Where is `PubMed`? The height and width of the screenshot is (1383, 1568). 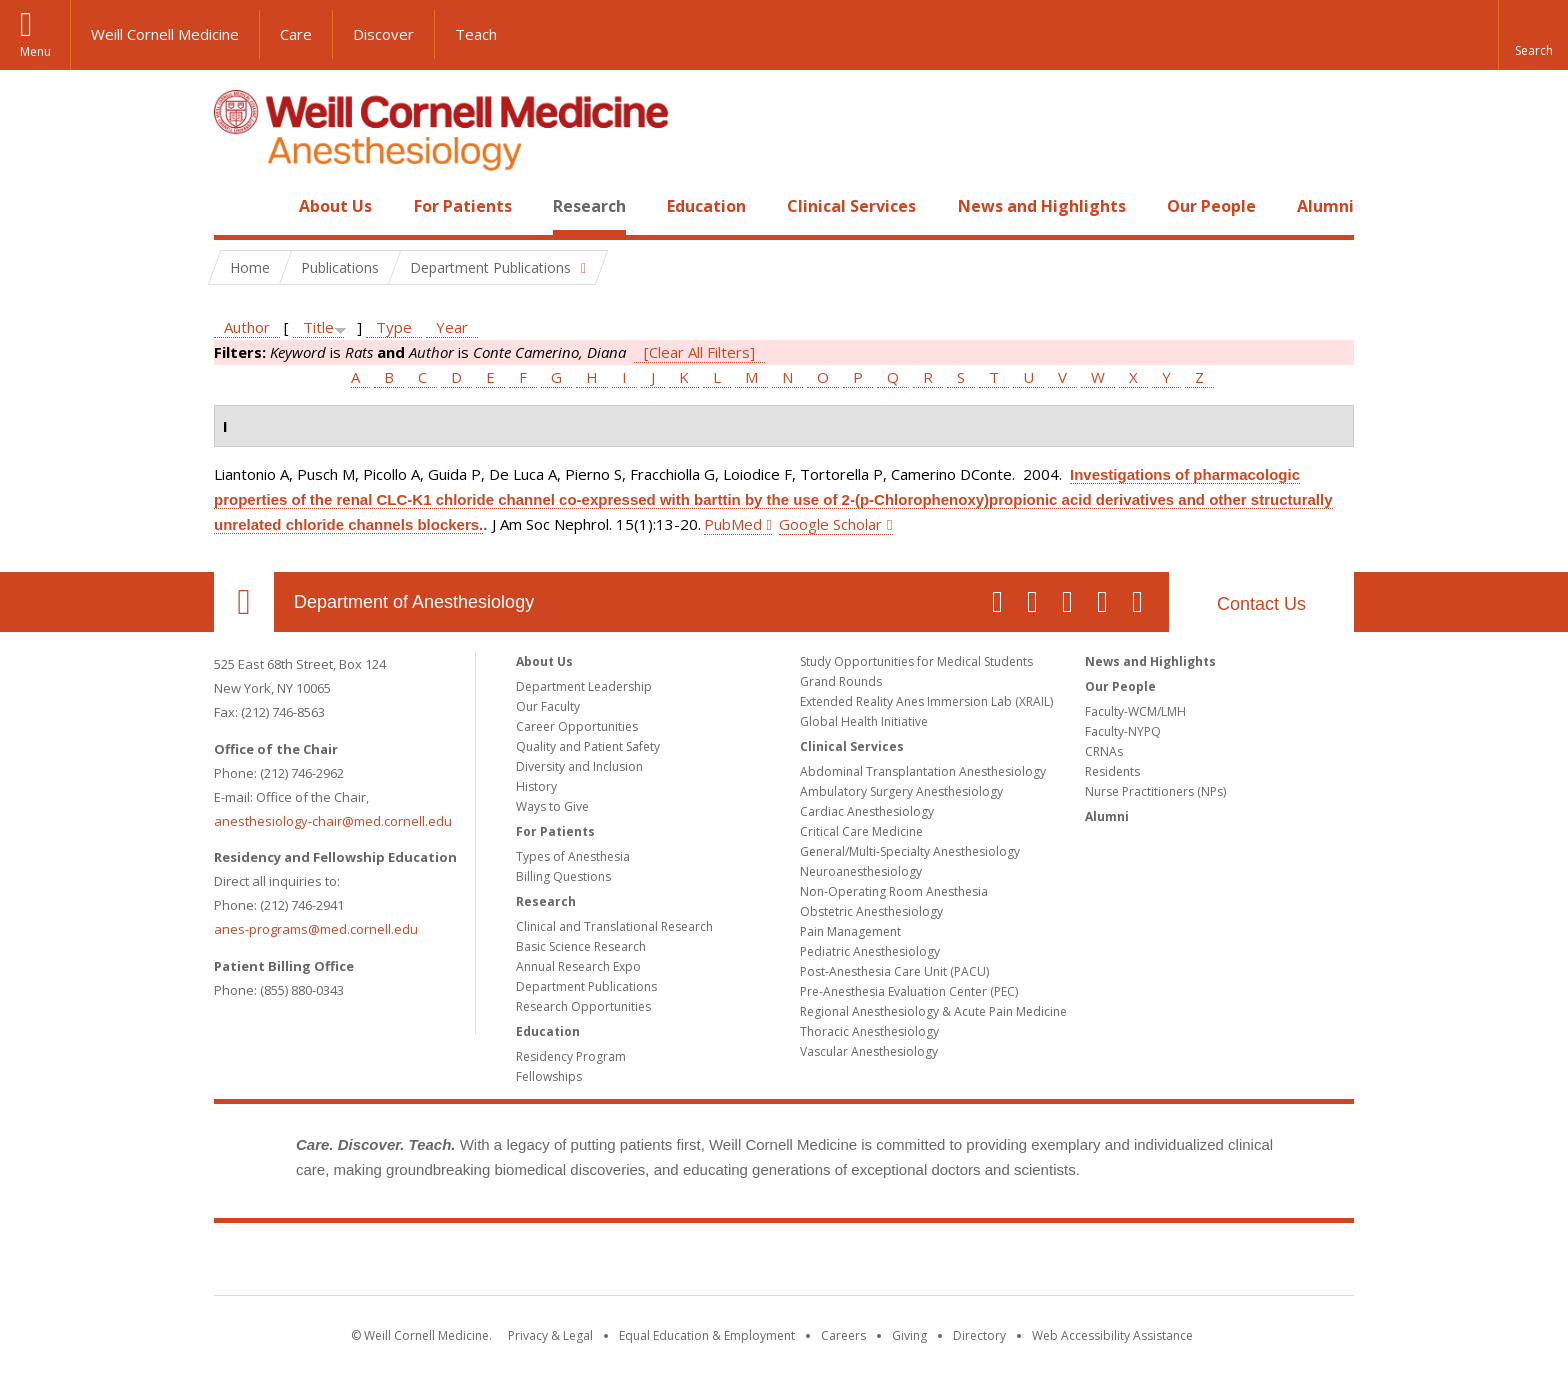 PubMed is located at coordinates (733, 524).